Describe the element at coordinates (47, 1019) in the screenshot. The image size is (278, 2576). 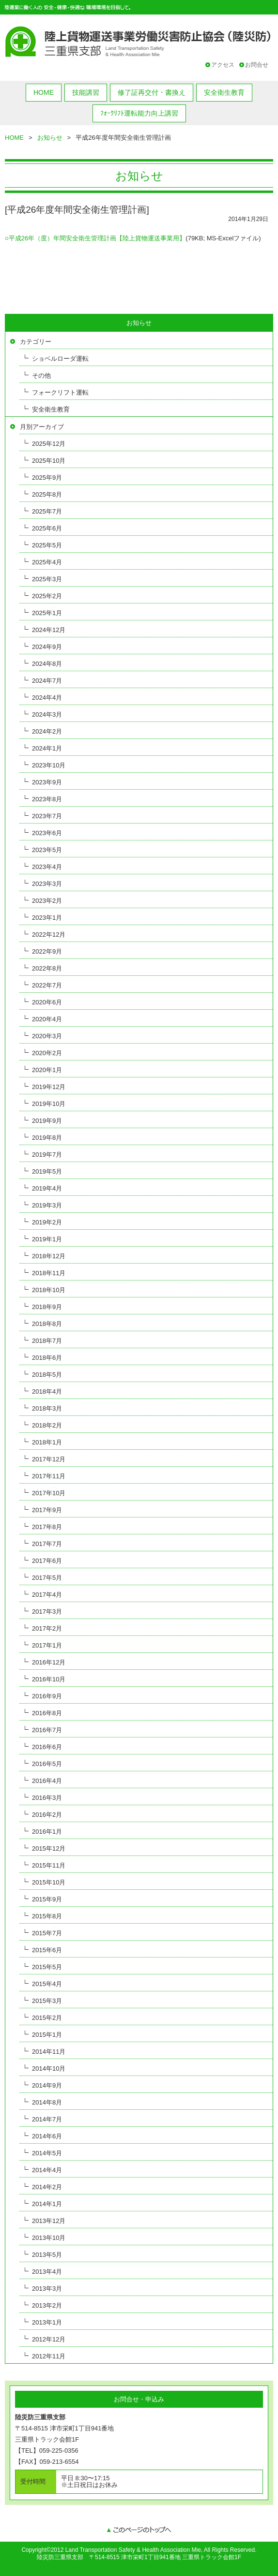
I see `2020年4月` at that location.